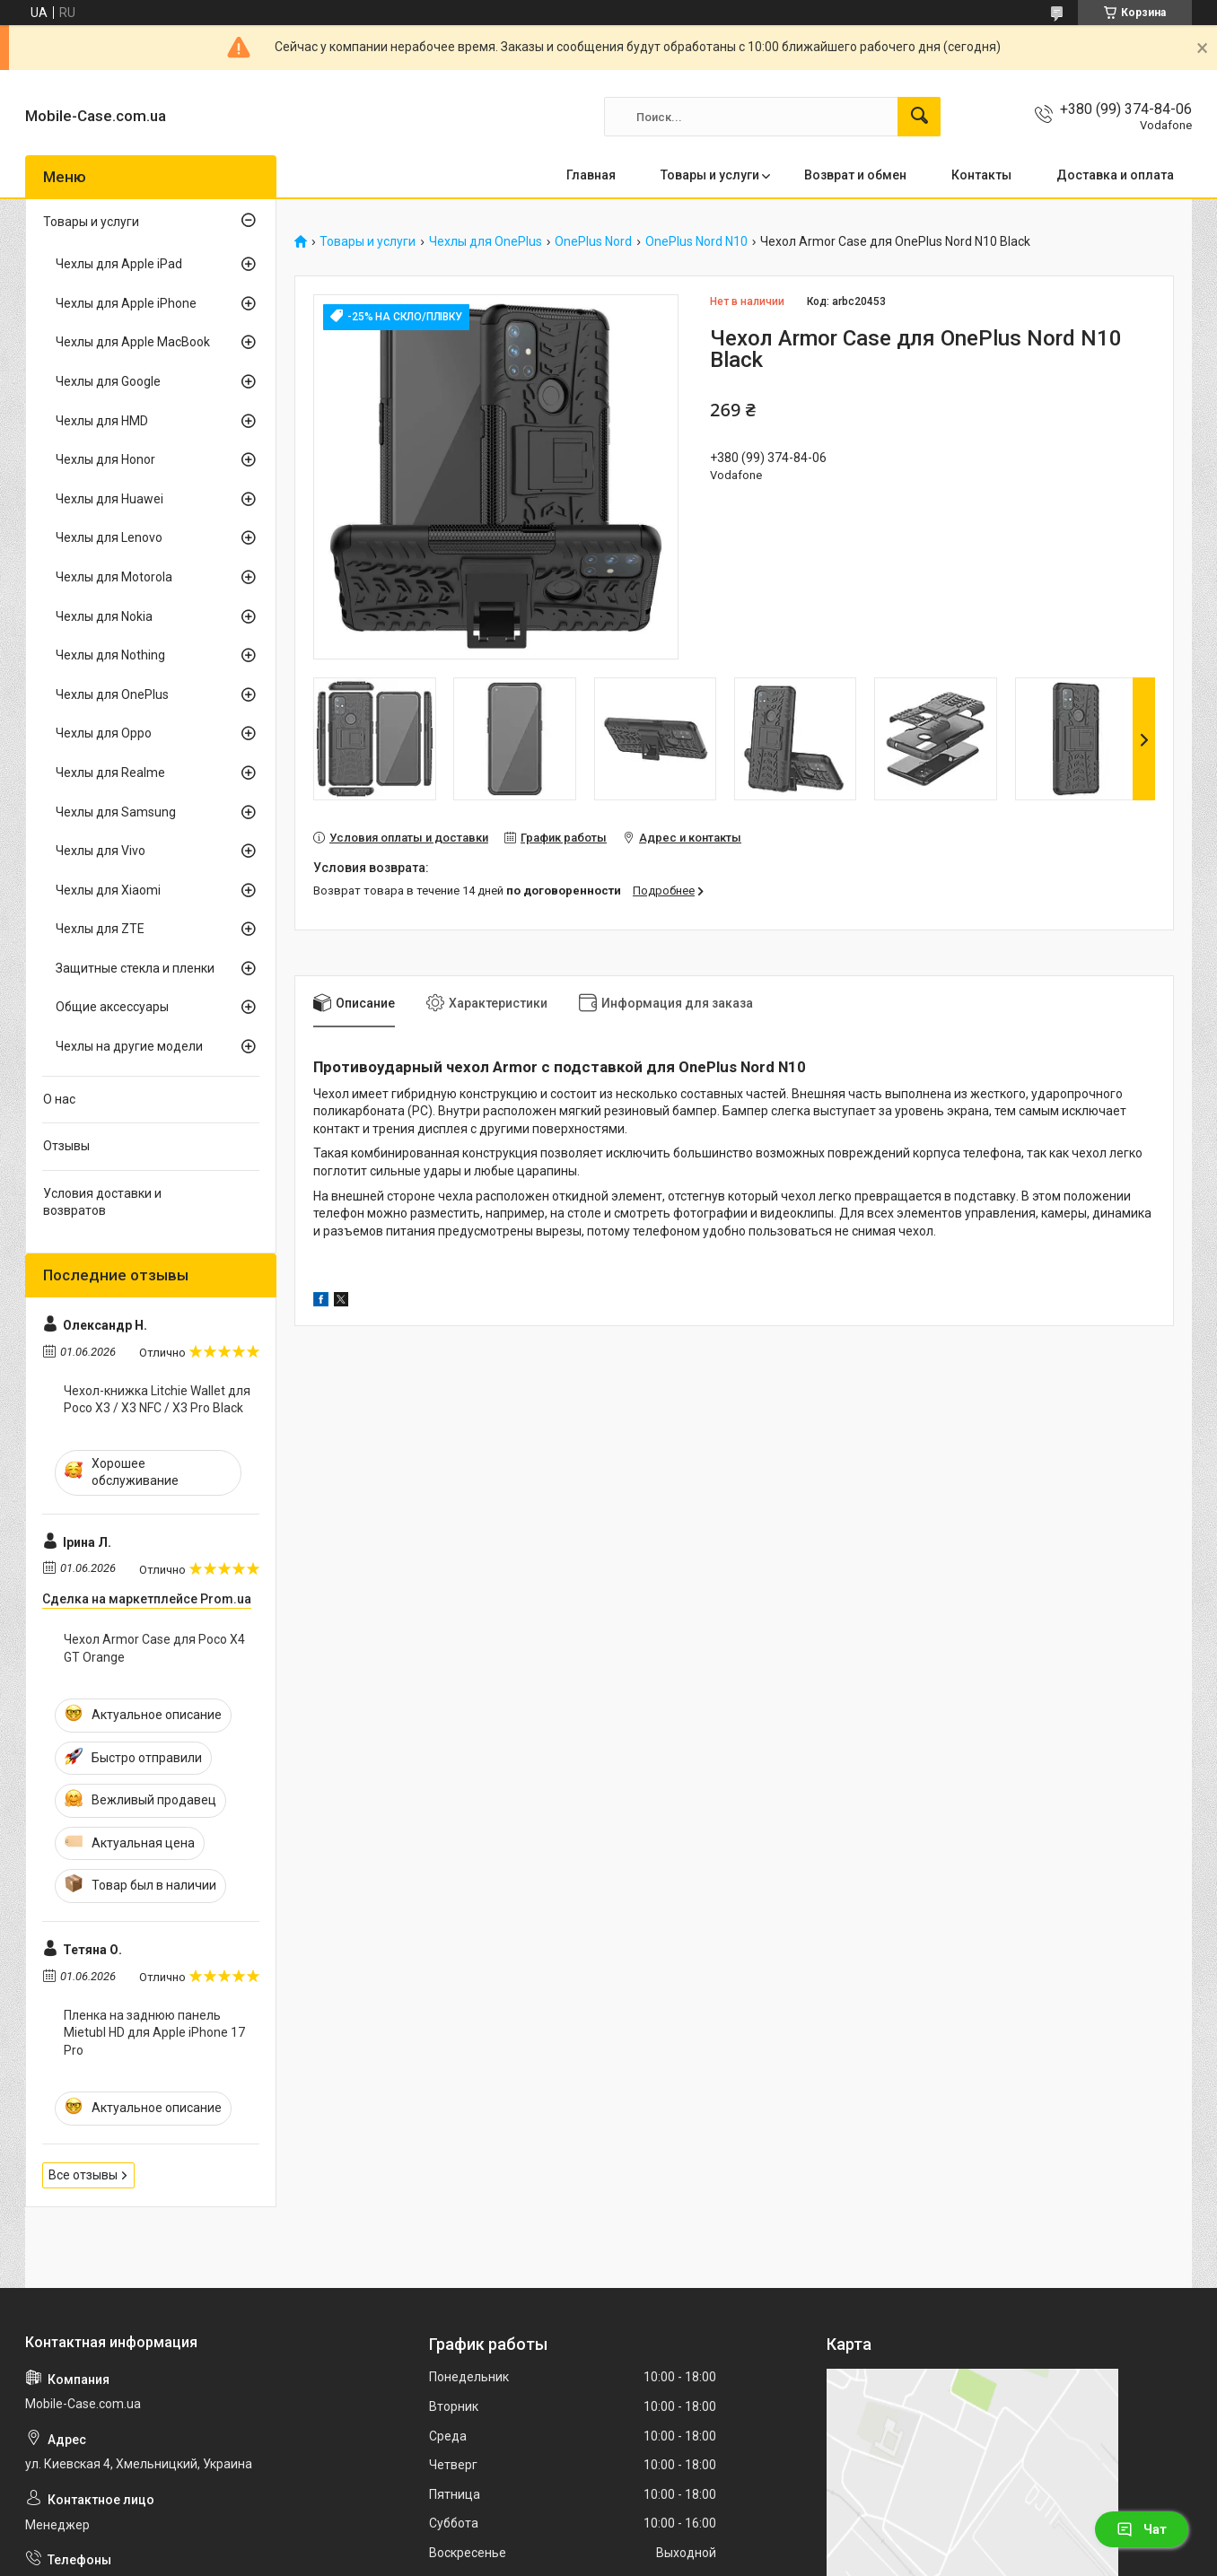 This screenshot has width=1217, height=2576. I want to click on Чехол Armor Case для Poco X4 GT Orange, so click(154, 1648).